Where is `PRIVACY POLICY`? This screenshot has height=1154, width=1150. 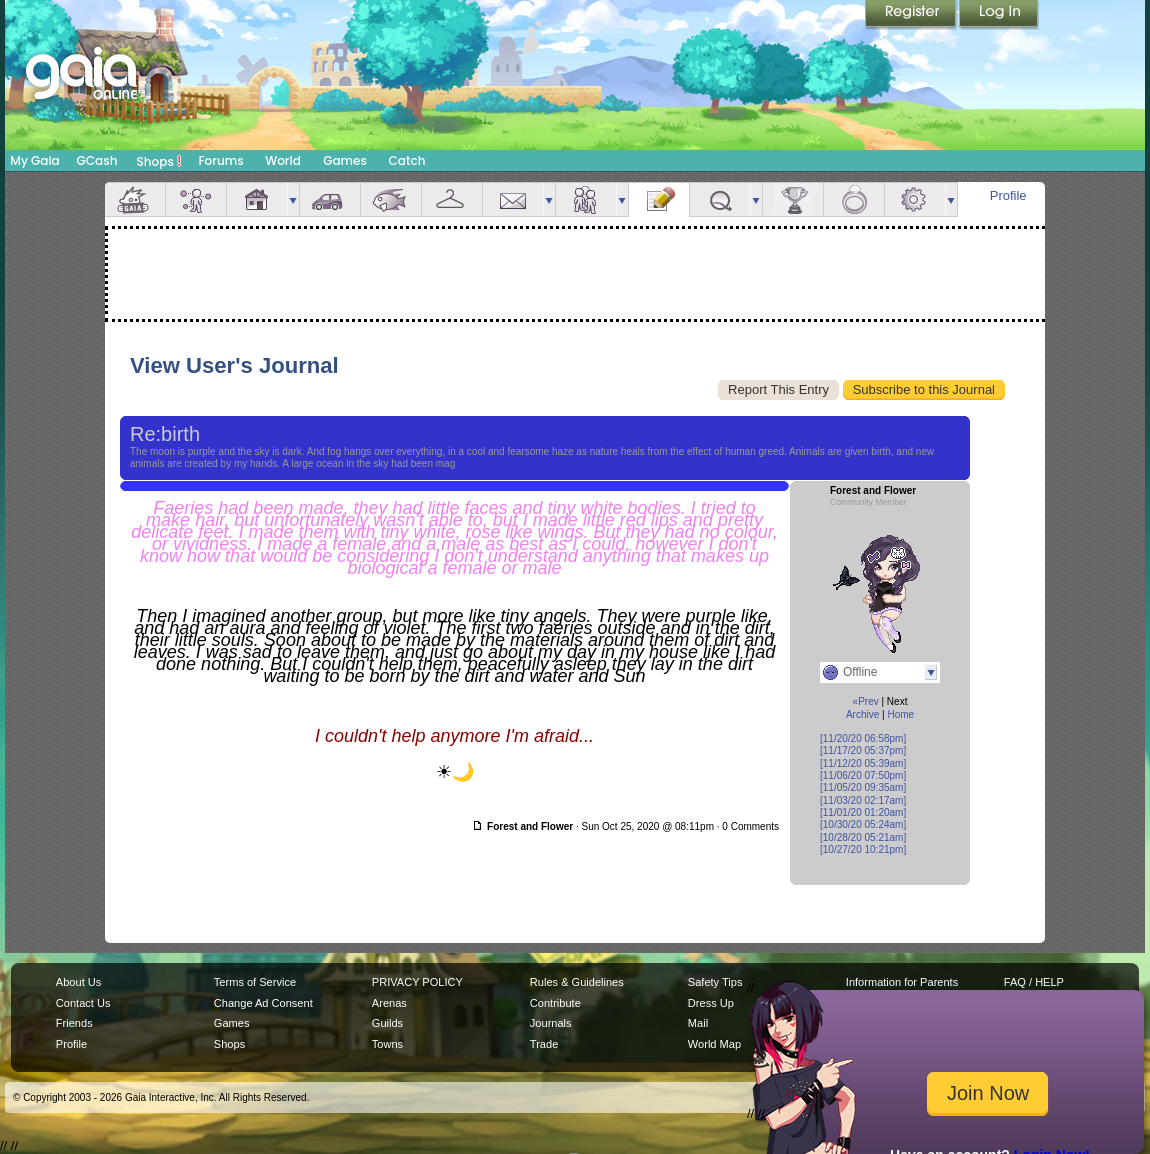
PRIVACY POLICY is located at coordinates (417, 982).